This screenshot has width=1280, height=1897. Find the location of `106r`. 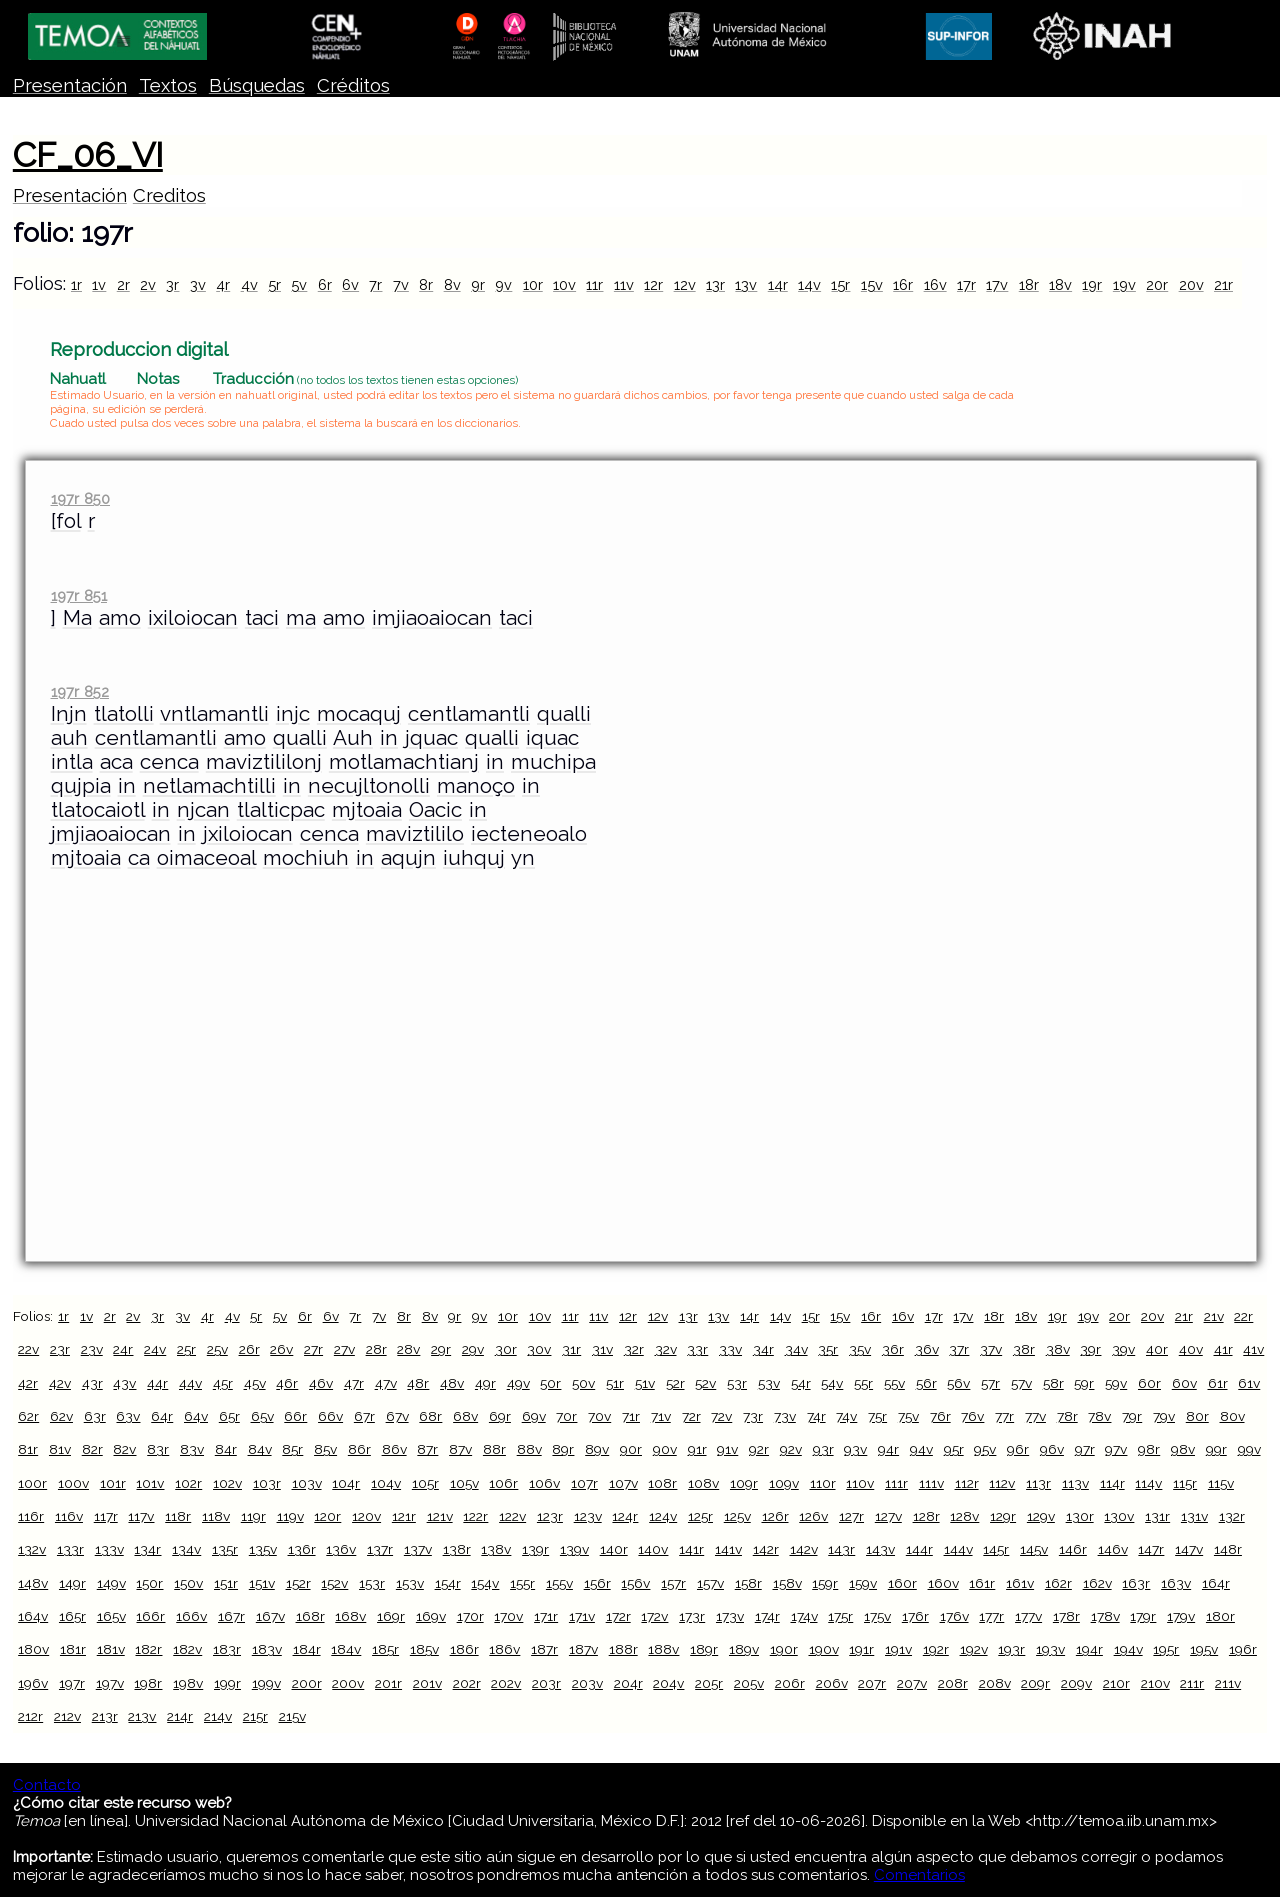

106r is located at coordinates (503, 1483).